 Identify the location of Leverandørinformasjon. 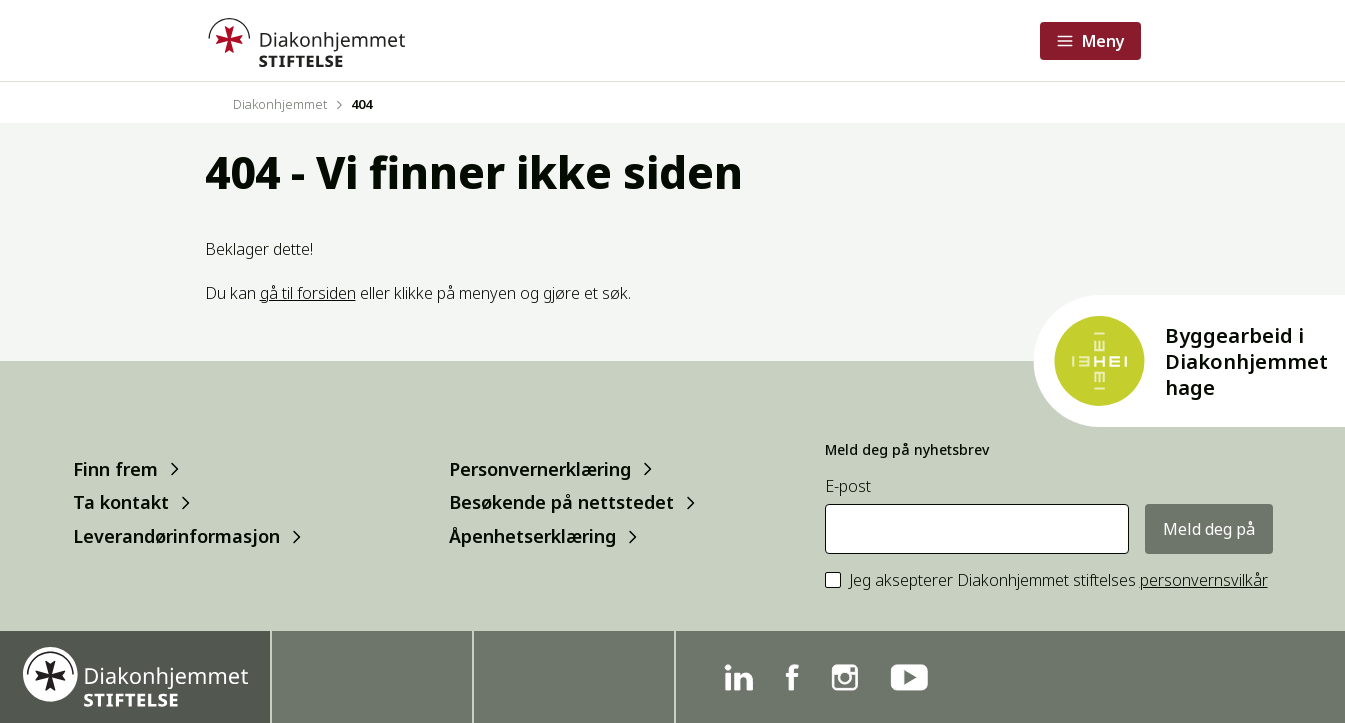
(176, 536).